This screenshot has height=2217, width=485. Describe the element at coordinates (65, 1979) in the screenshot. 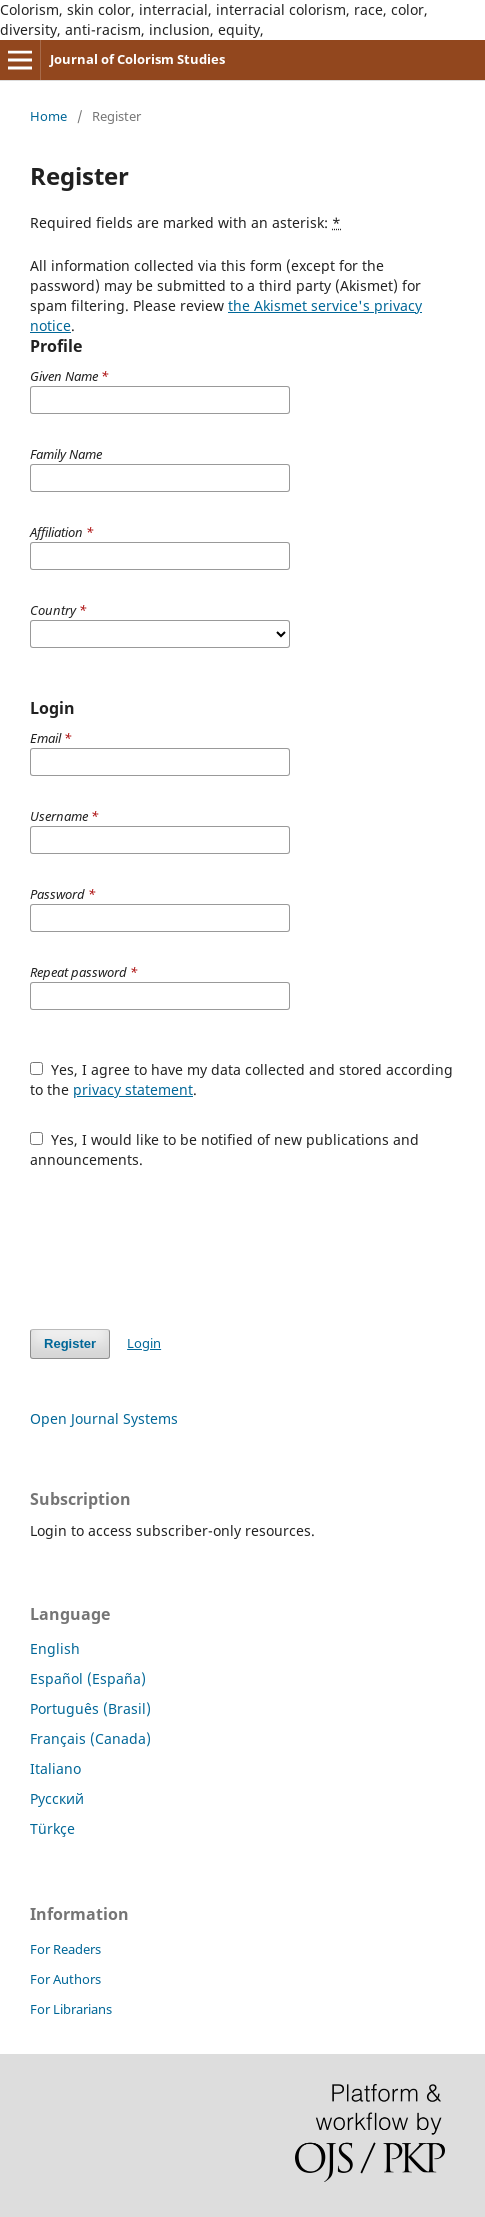

I see `For Authors` at that location.